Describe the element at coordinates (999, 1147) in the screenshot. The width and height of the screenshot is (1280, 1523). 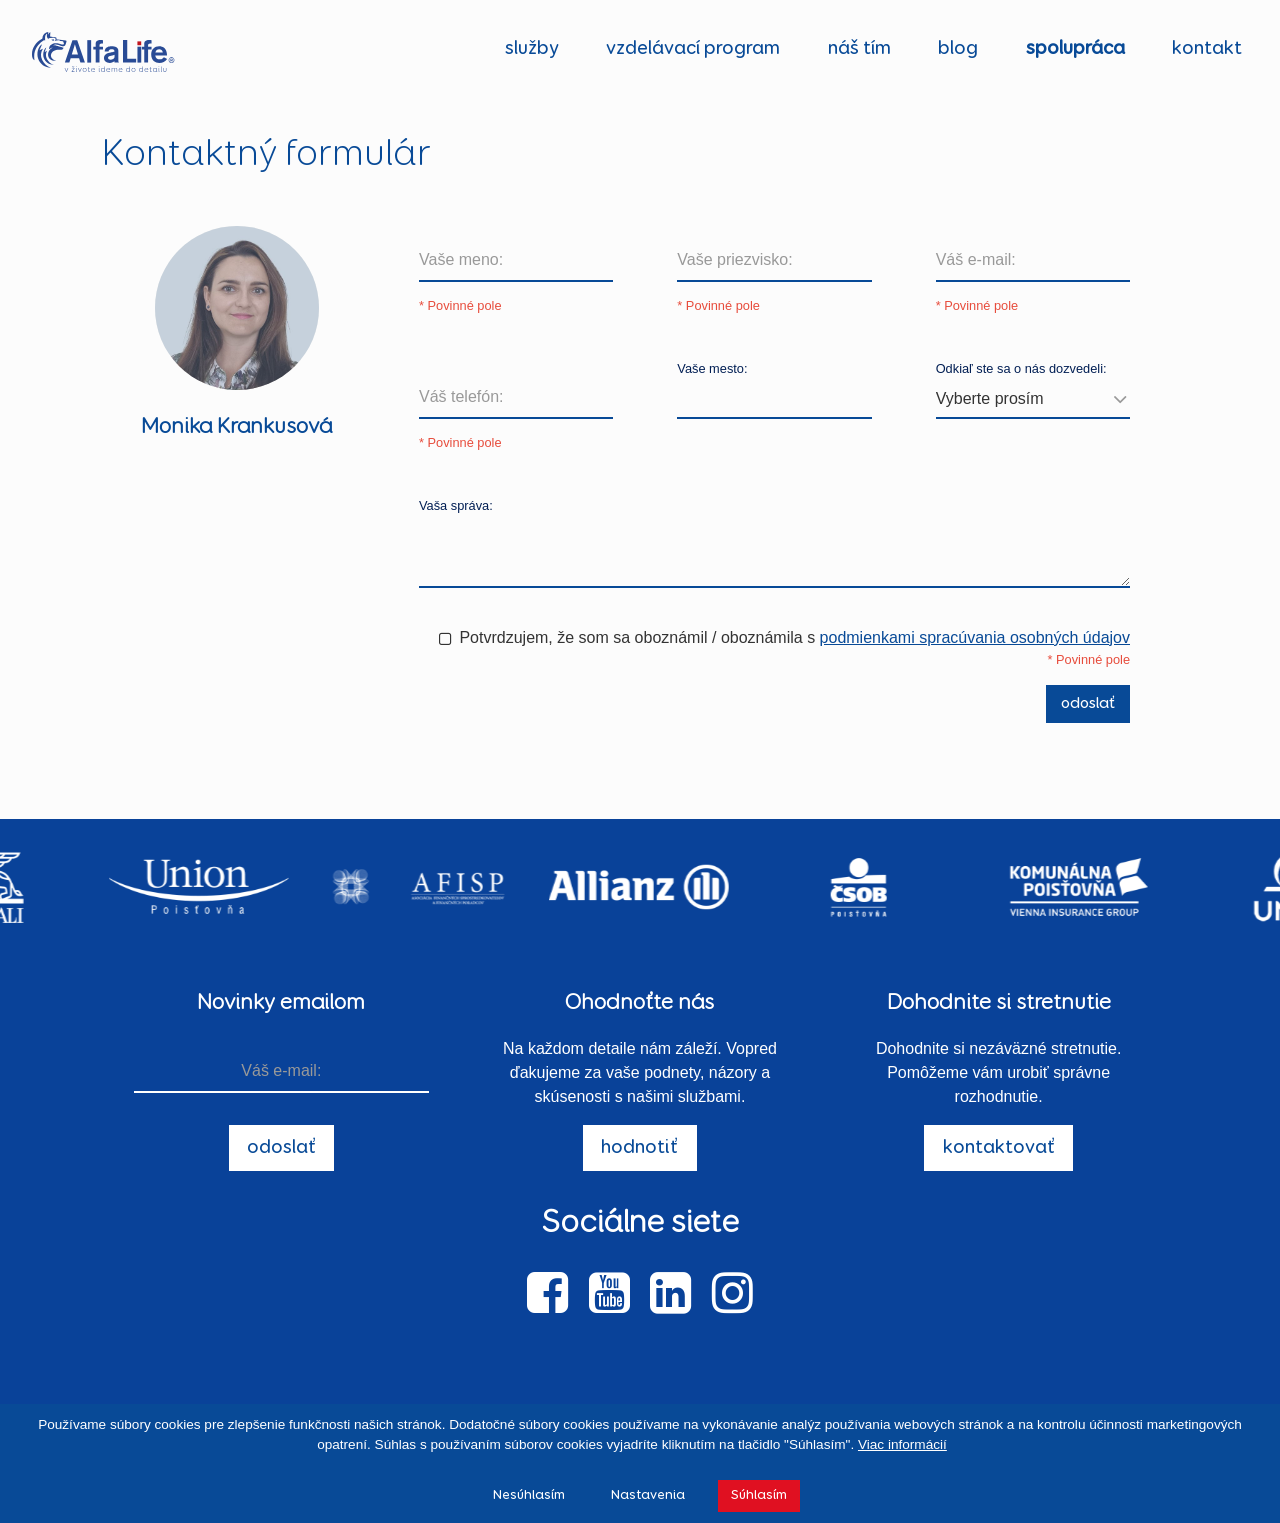
I see `kontaktovať` at that location.